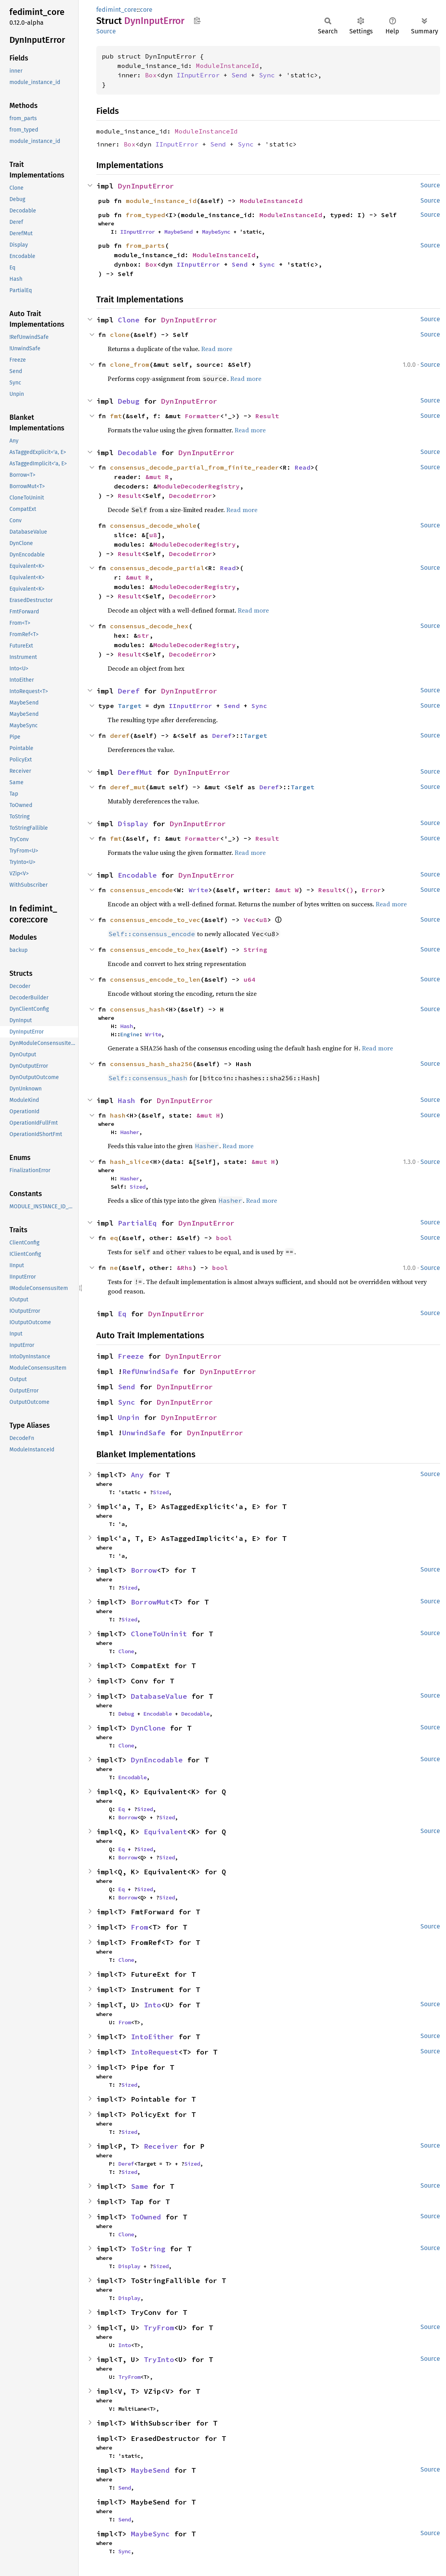  What do you see at coordinates (116, 9) in the screenshot?
I see `fedimint_core` at bounding box center [116, 9].